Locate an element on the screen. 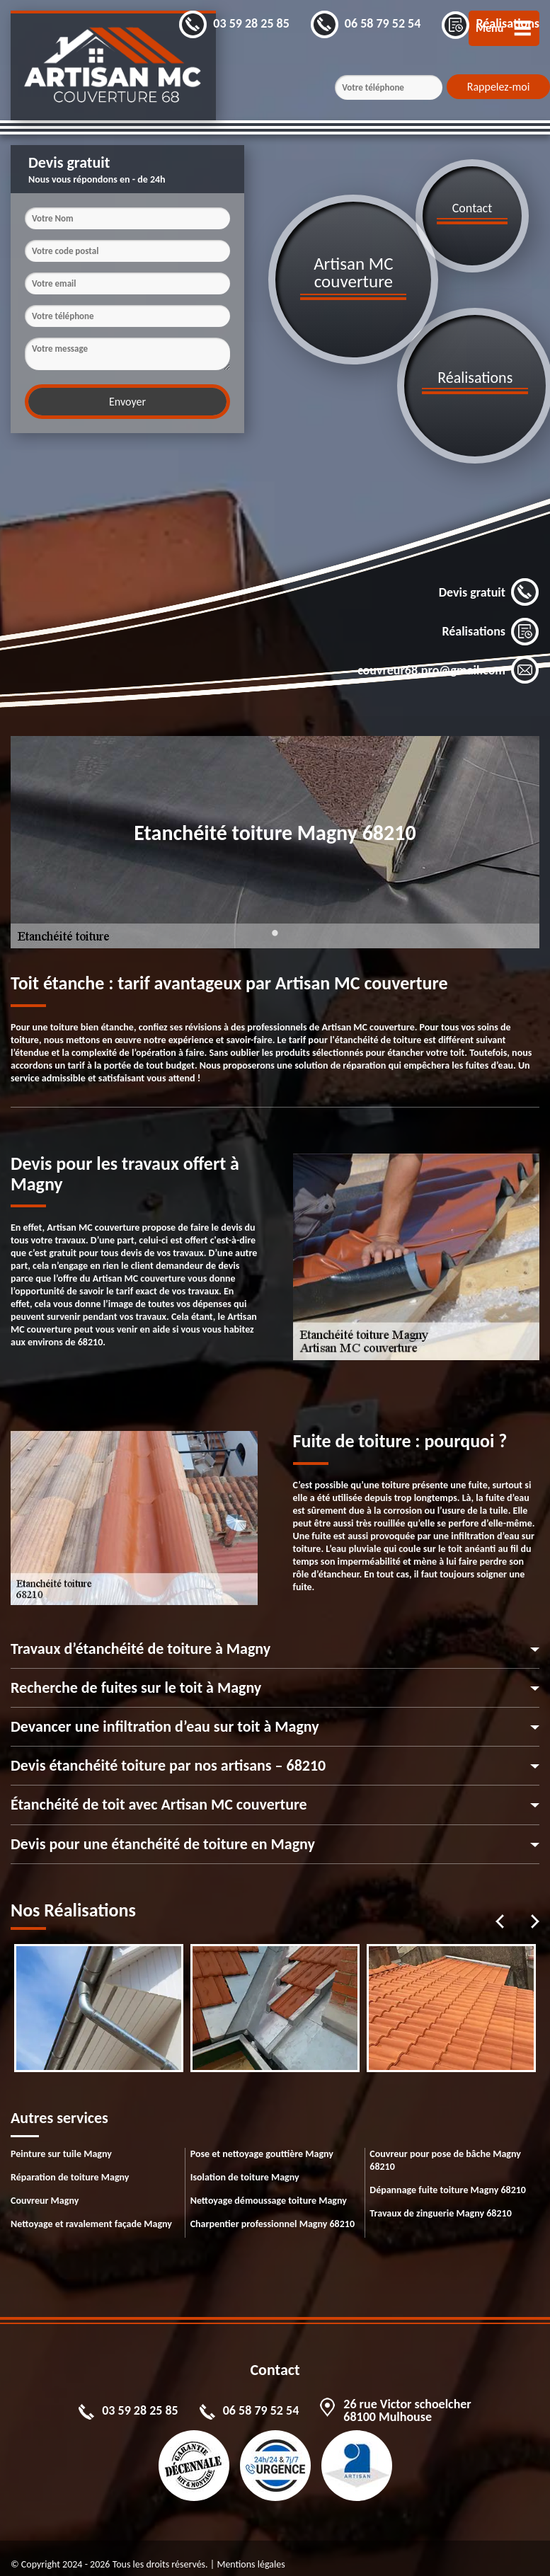 The image size is (550, 2576). Couvreur Magny is located at coordinates (45, 2189).